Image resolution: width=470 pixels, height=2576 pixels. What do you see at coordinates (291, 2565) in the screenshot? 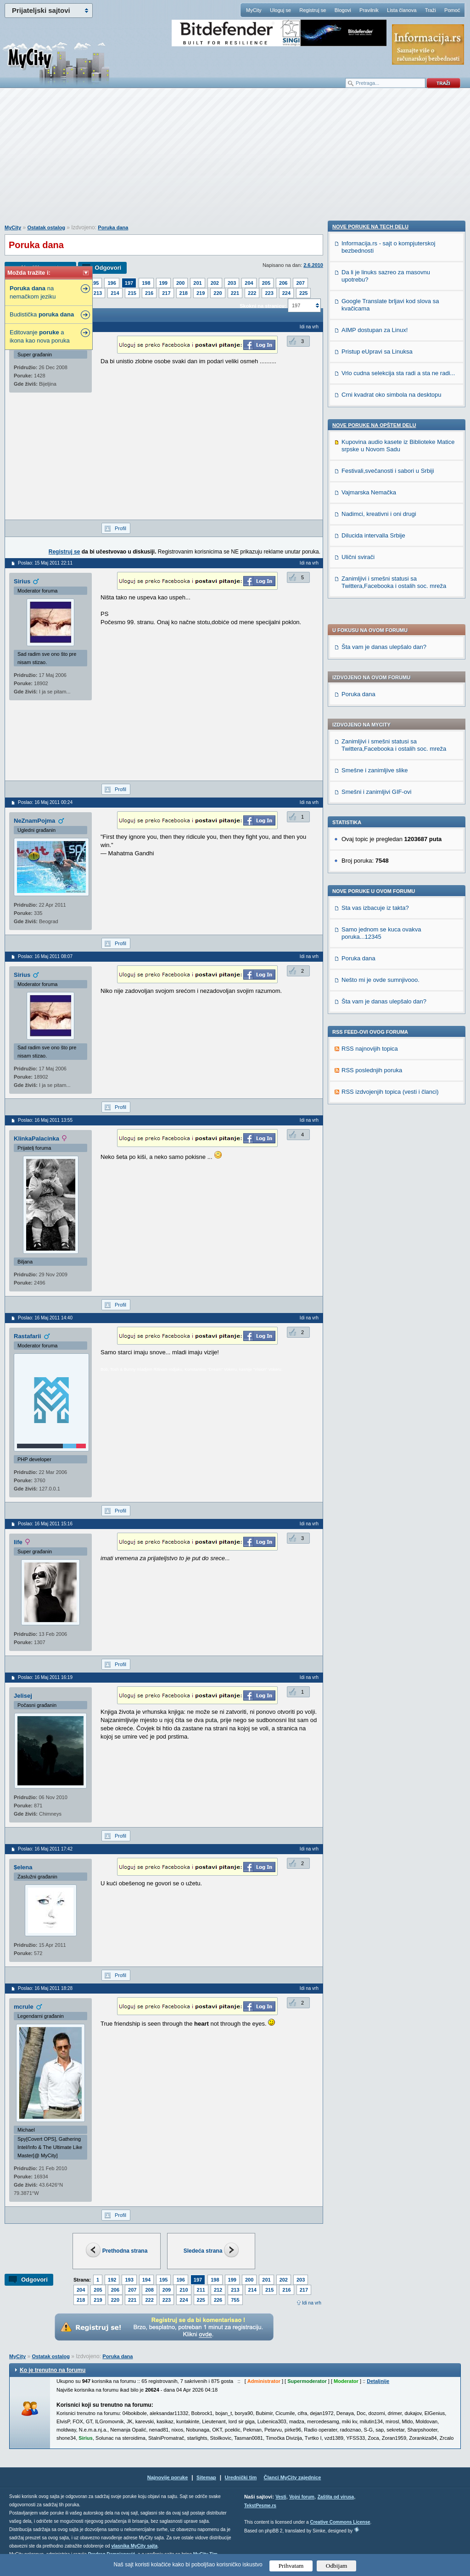
I see `Prihvatam` at bounding box center [291, 2565].